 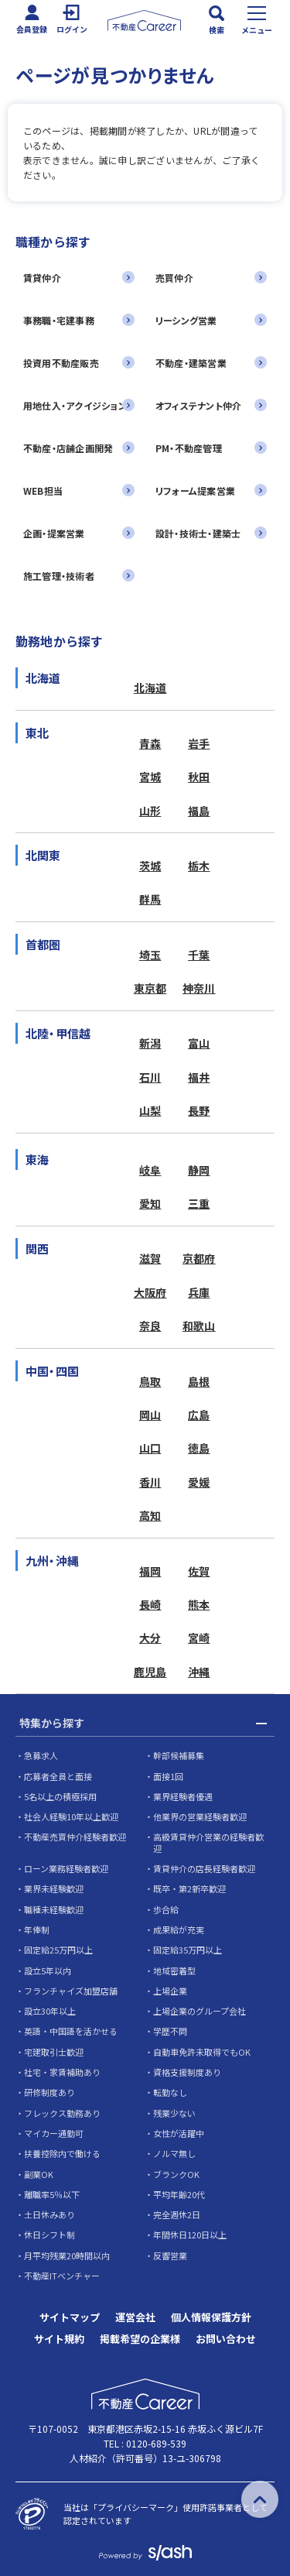 I want to click on 佐賀, so click(x=199, y=1571).